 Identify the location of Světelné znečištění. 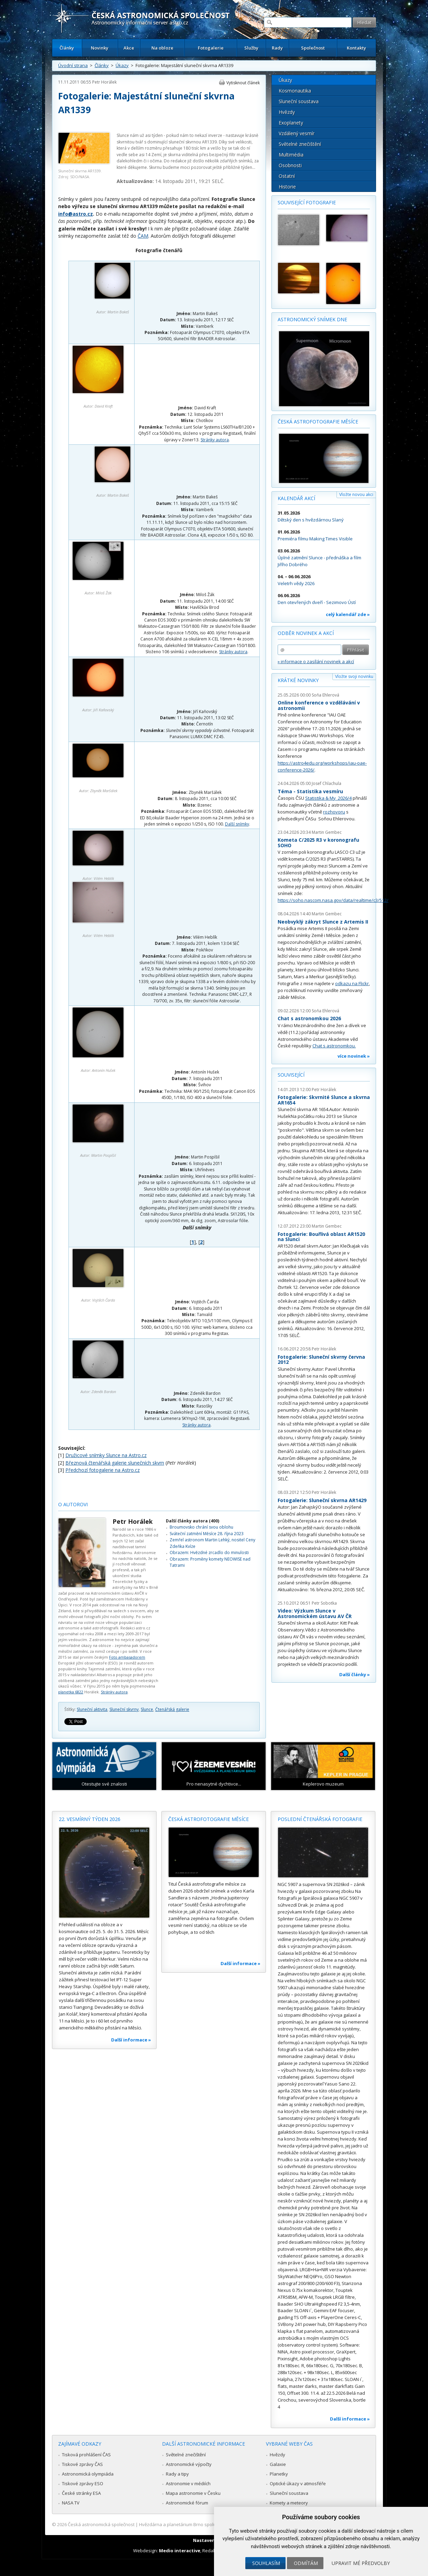
(300, 144).